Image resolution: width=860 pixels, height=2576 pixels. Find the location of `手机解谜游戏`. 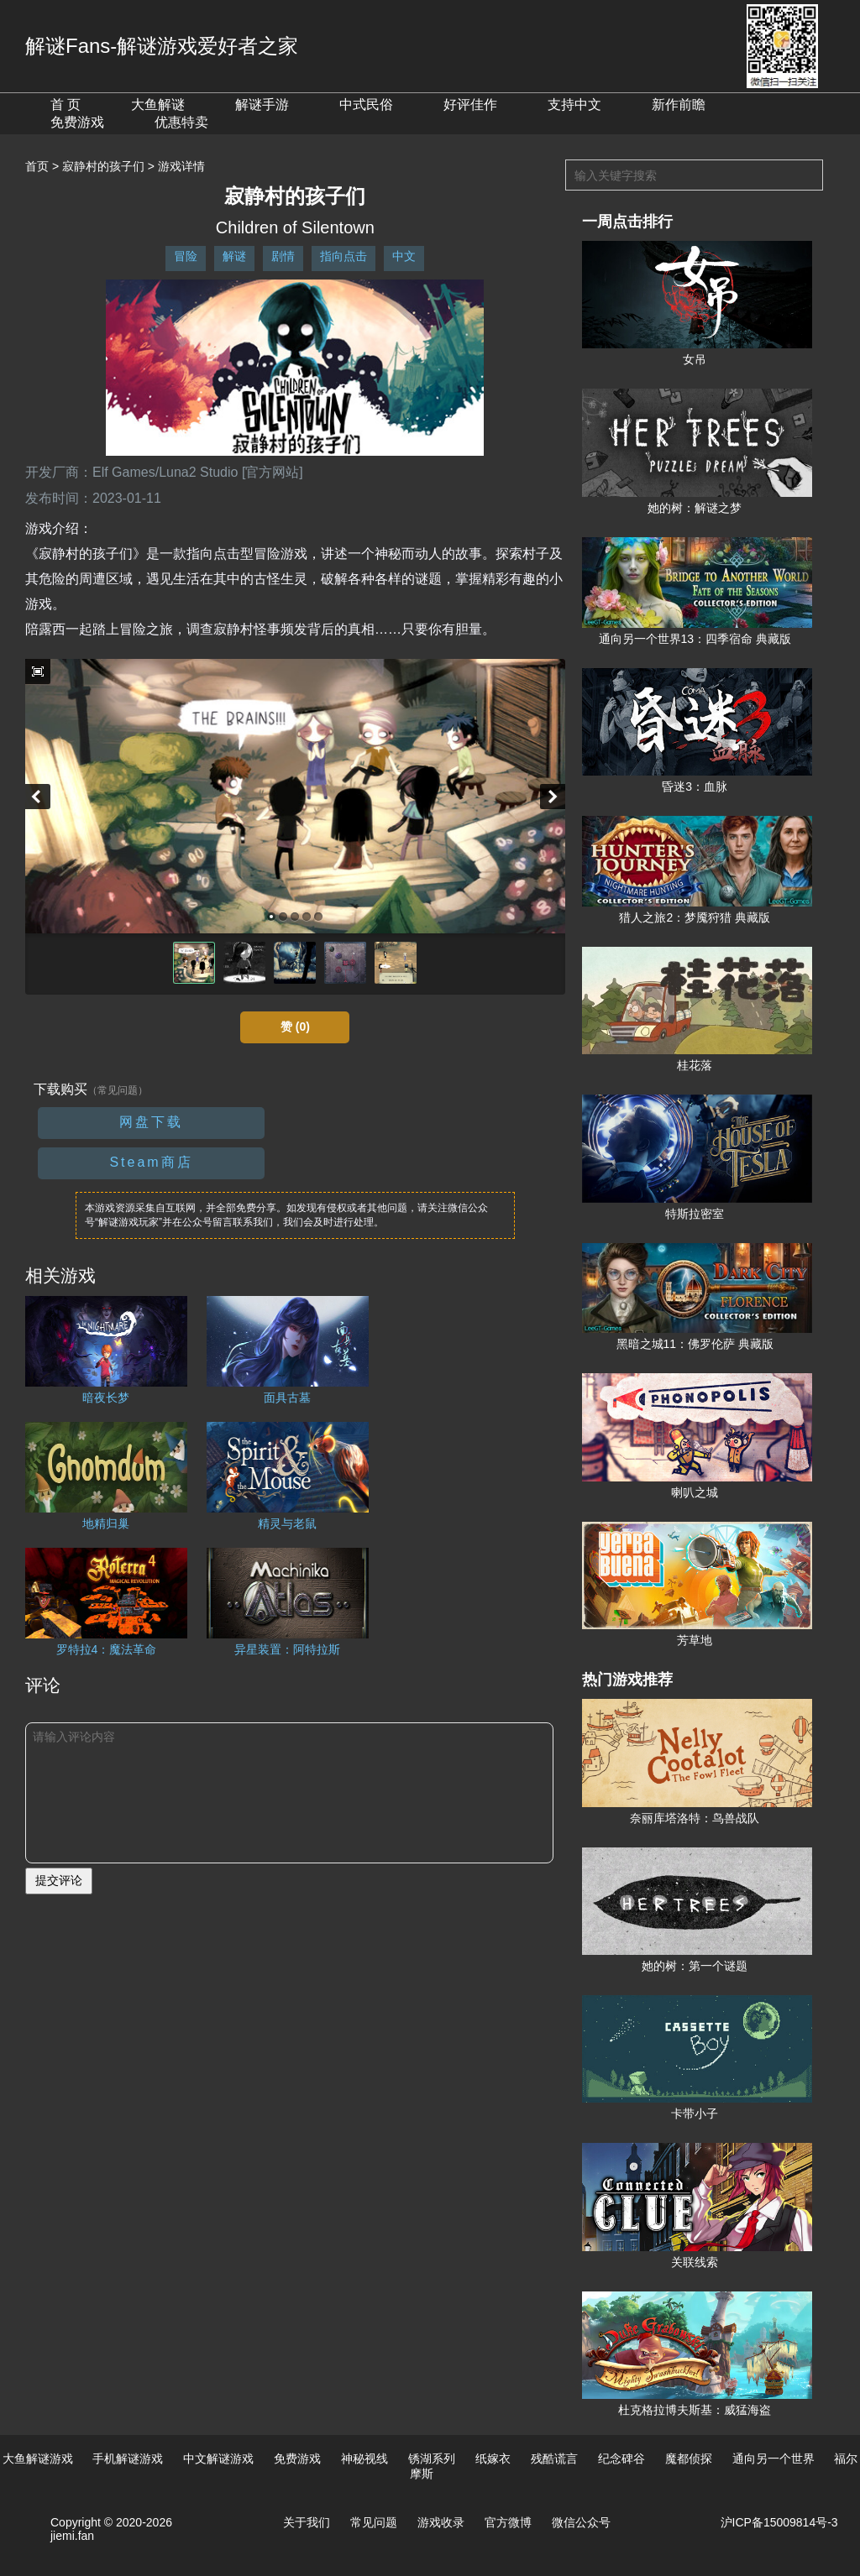

手机解谜游戏 is located at coordinates (127, 2458).